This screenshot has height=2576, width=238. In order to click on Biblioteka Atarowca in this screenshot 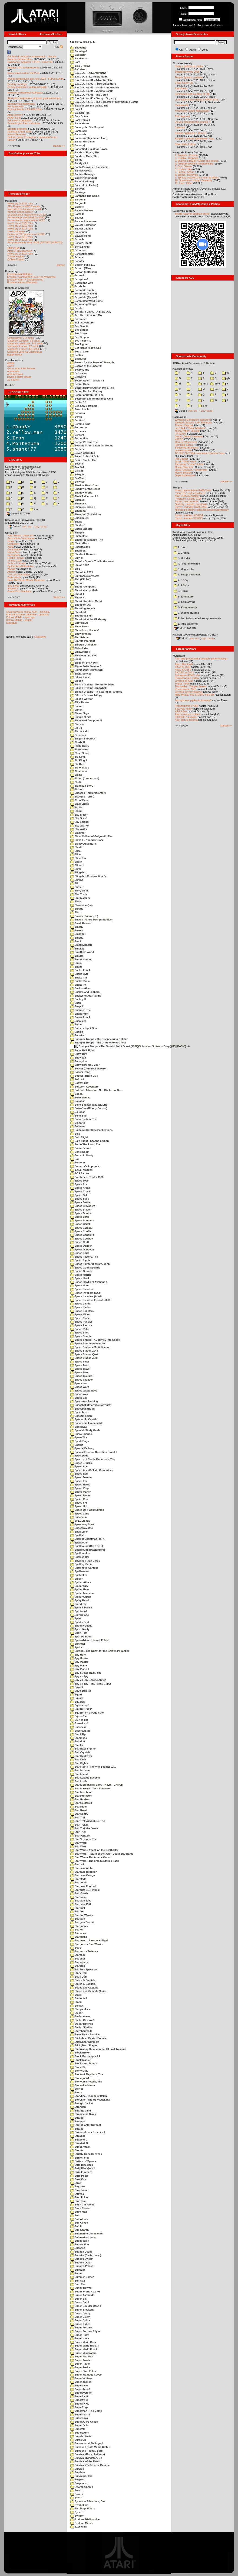, I will do `click(17, 288)`.